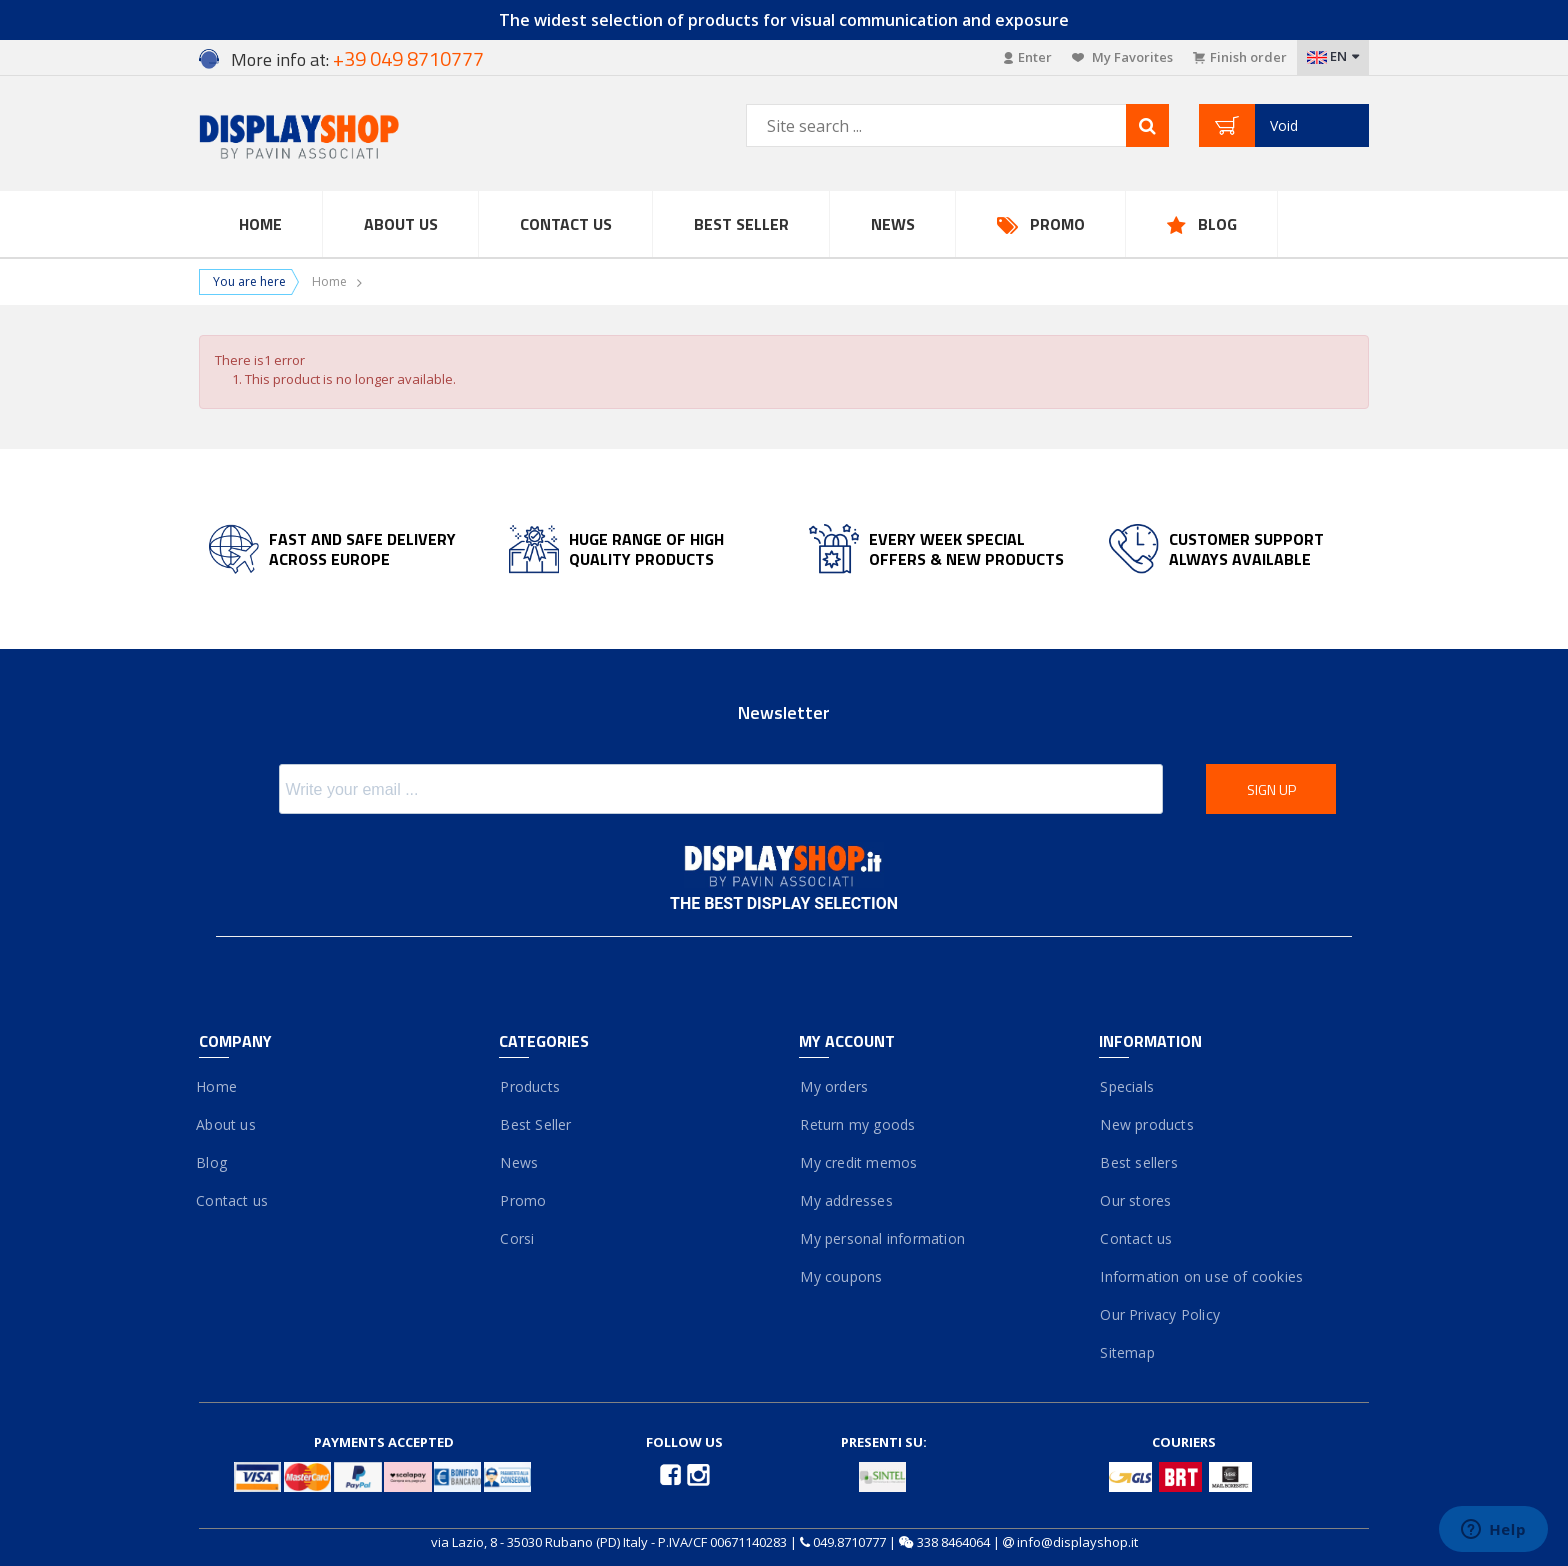 This screenshot has width=1568, height=1566. I want to click on Finish order, so click(1240, 57).